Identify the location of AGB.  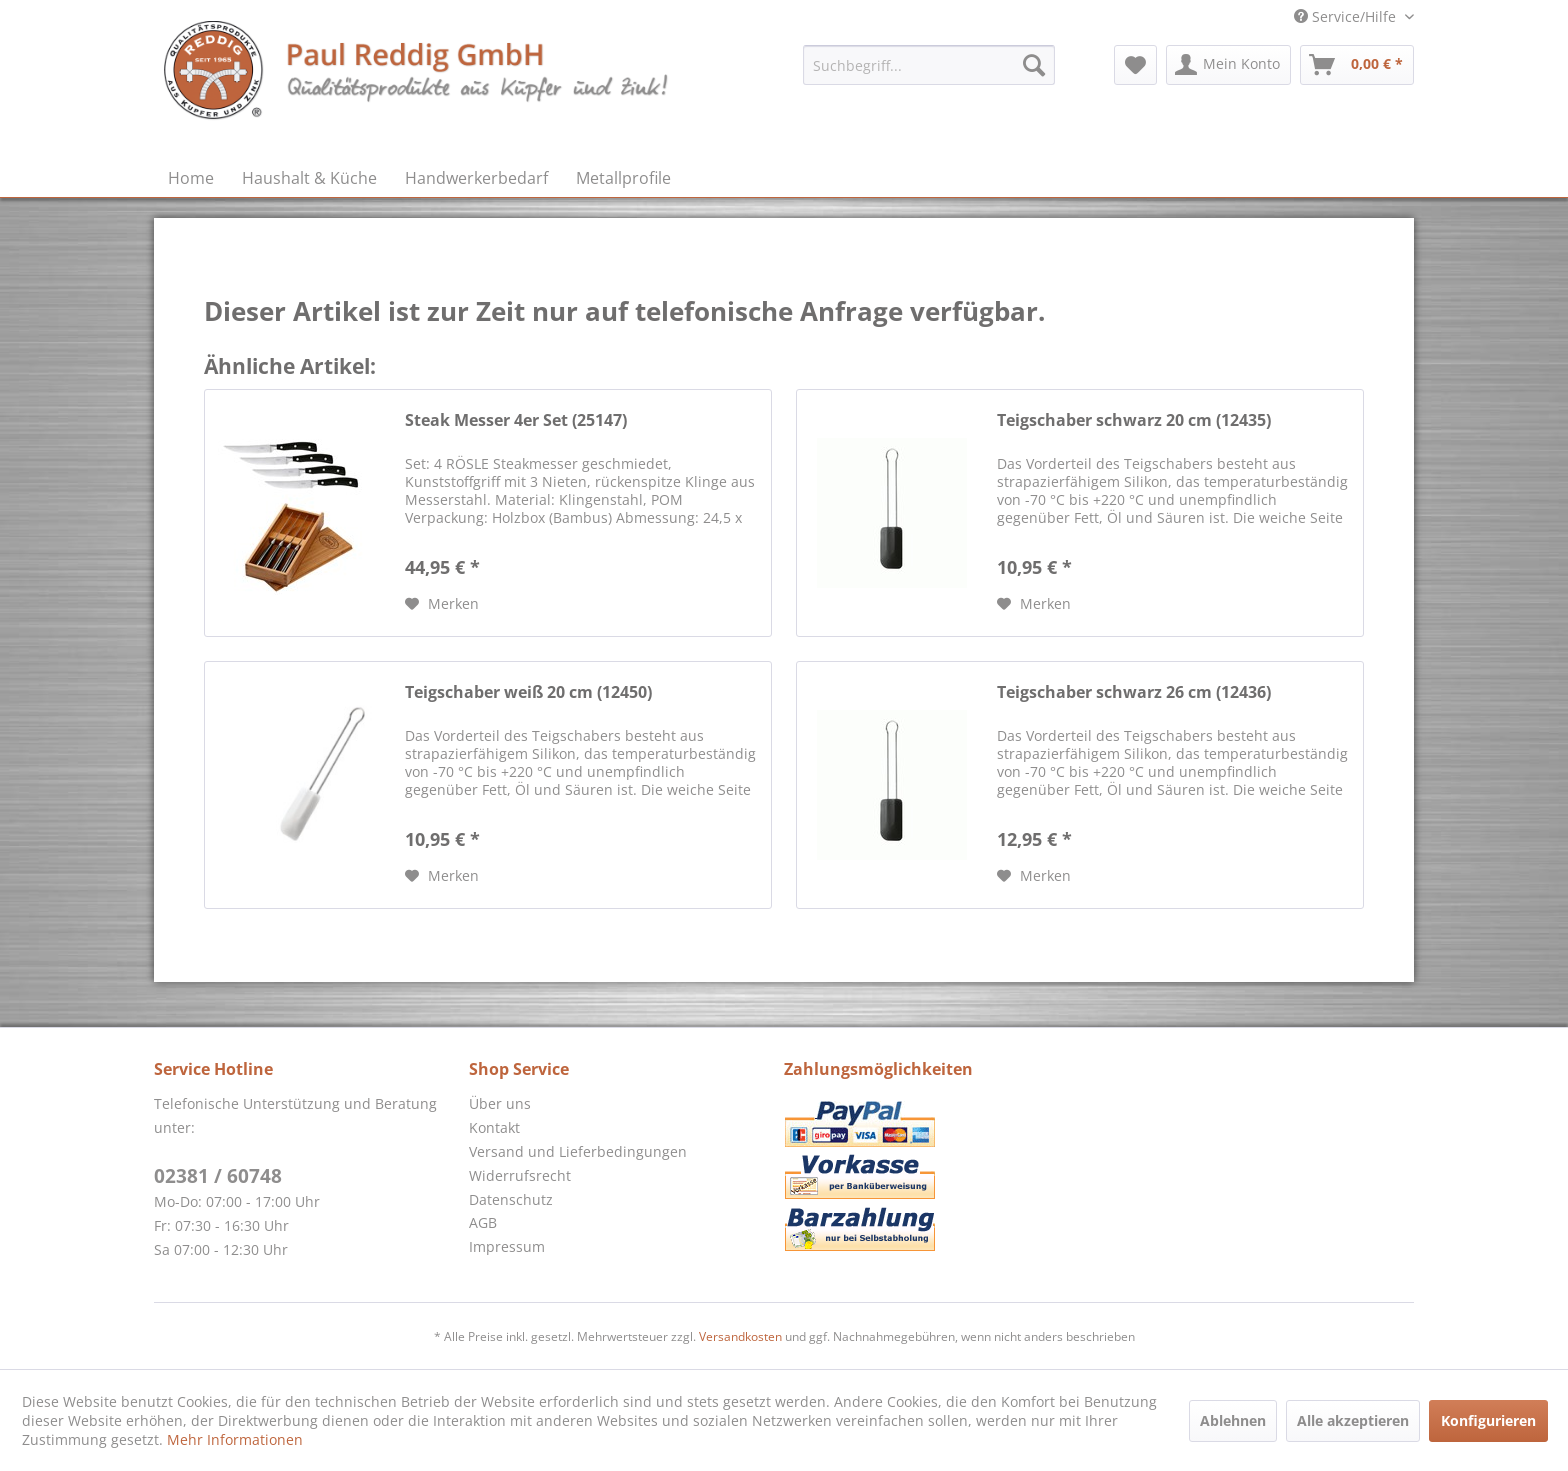
(483, 1222).